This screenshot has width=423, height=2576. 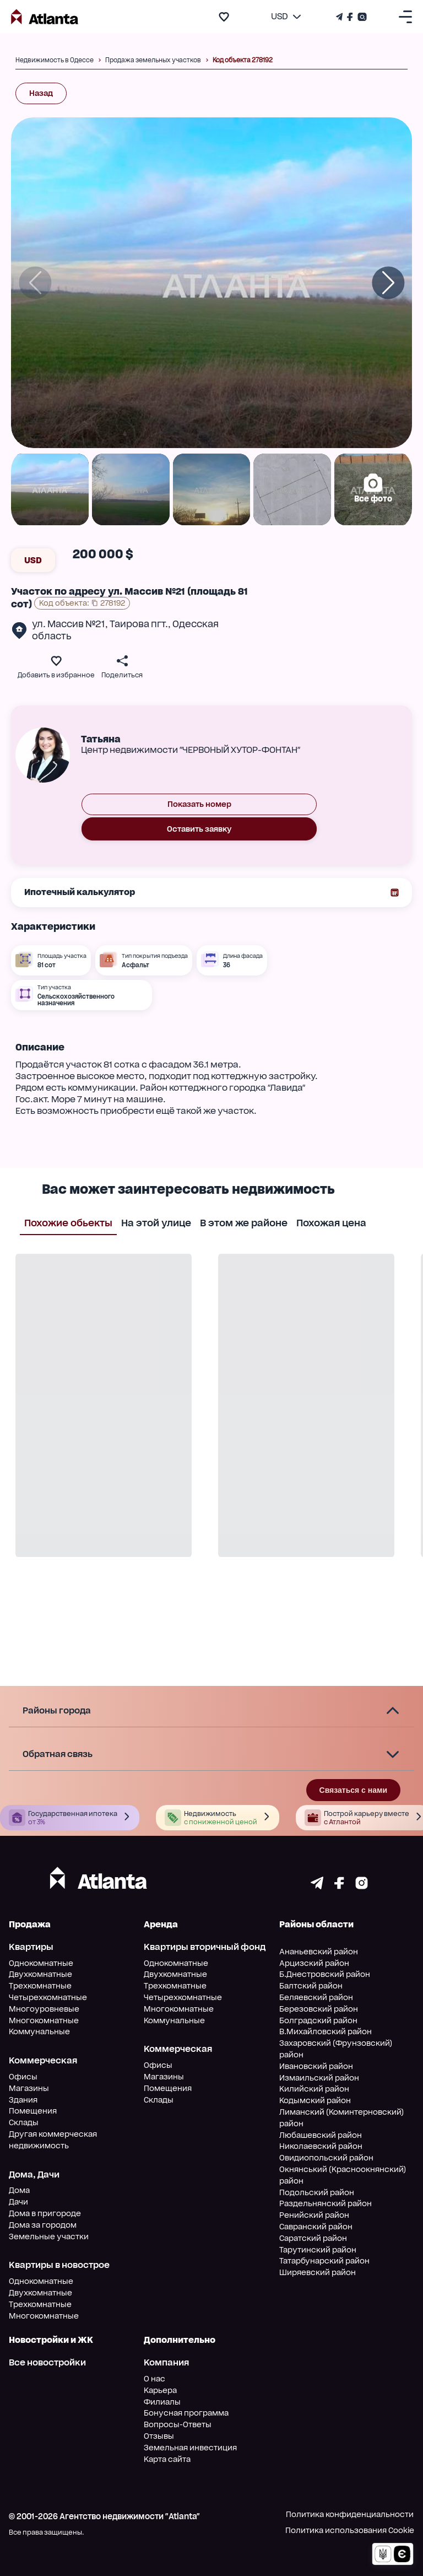 What do you see at coordinates (190, 2447) in the screenshot?
I see `Земельная инвестиция` at bounding box center [190, 2447].